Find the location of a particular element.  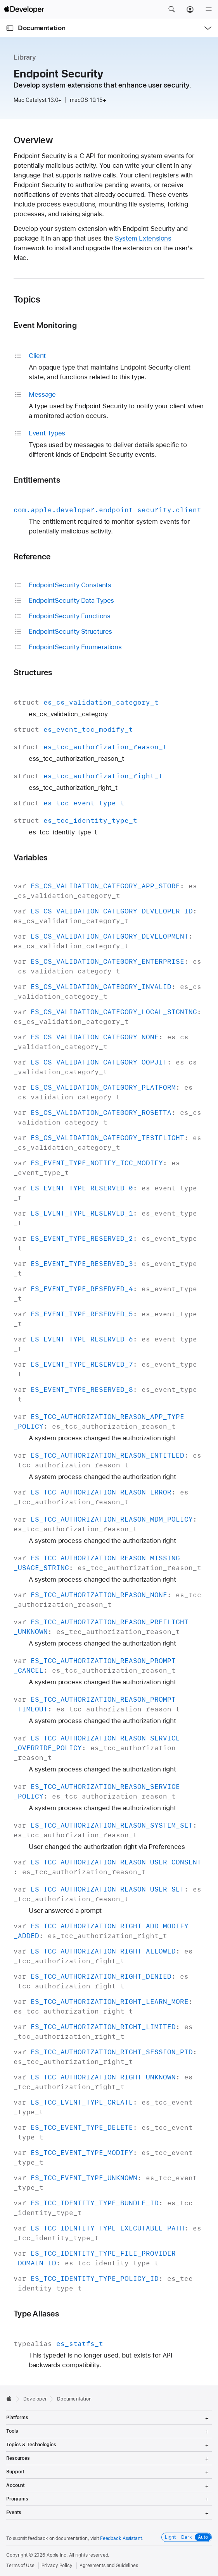

[Apple Developer] is located at coordinates (24, 9).